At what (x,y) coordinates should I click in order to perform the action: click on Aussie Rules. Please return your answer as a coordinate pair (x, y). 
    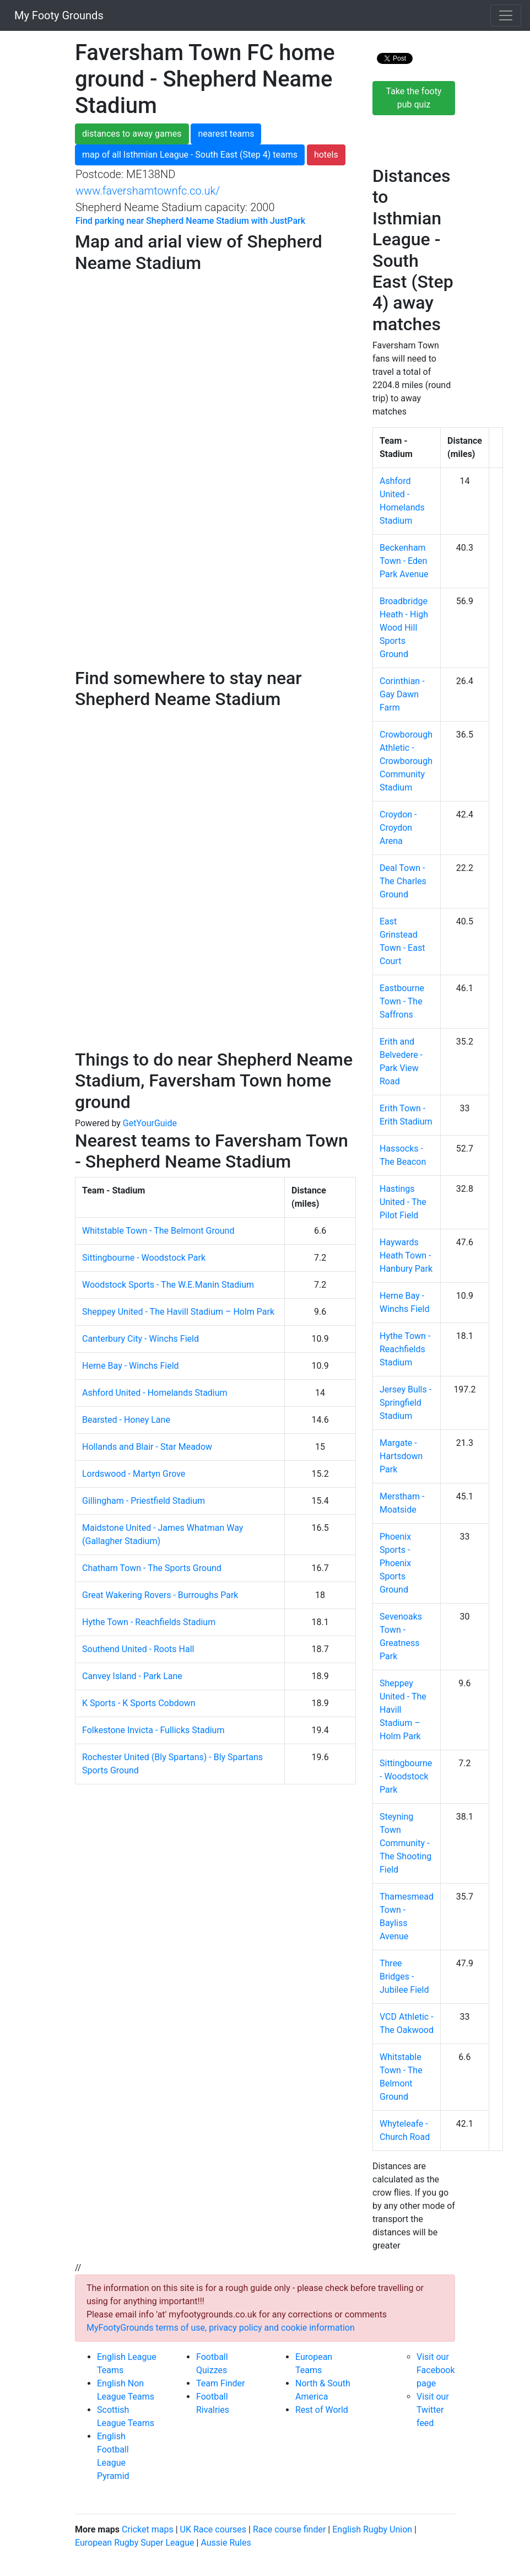
    Looking at the image, I should click on (226, 2542).